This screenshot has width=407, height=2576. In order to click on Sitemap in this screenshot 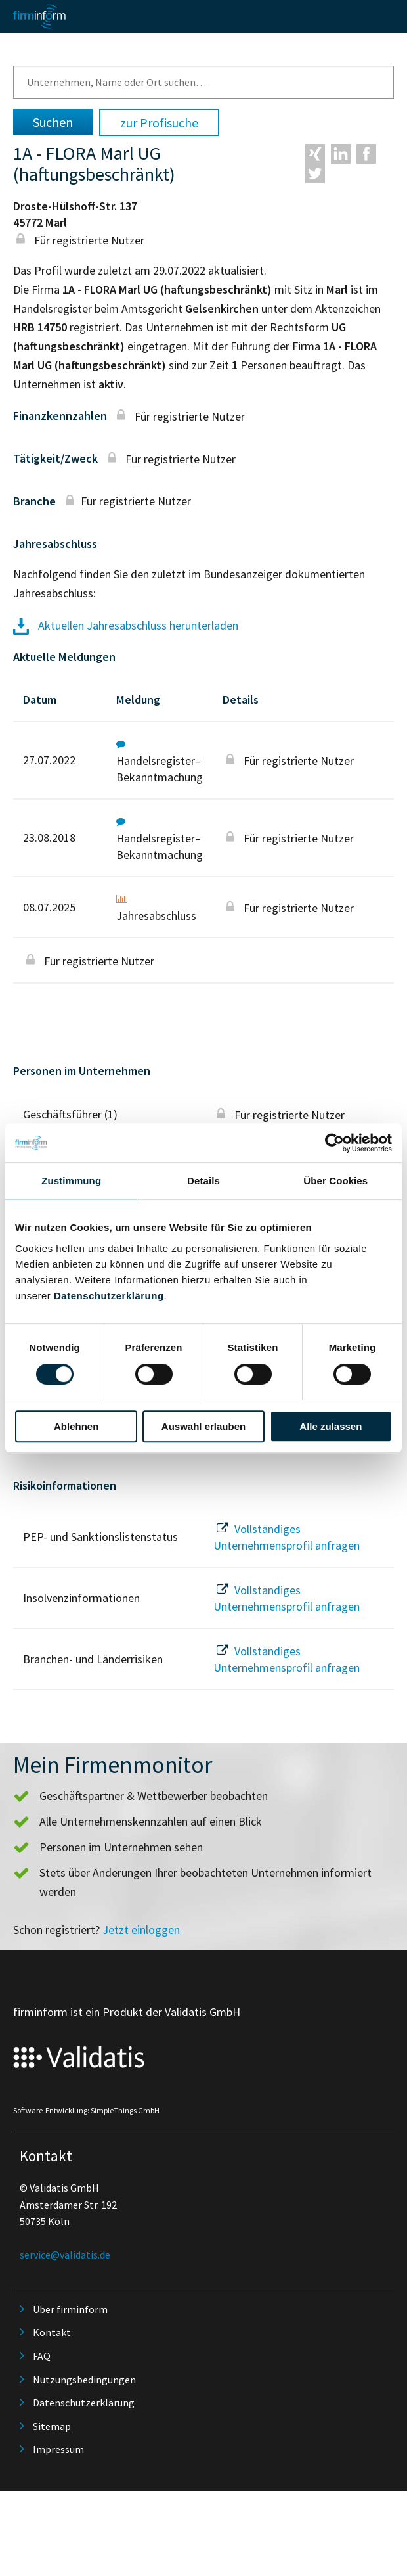, I will do `click(52, 2426)`.